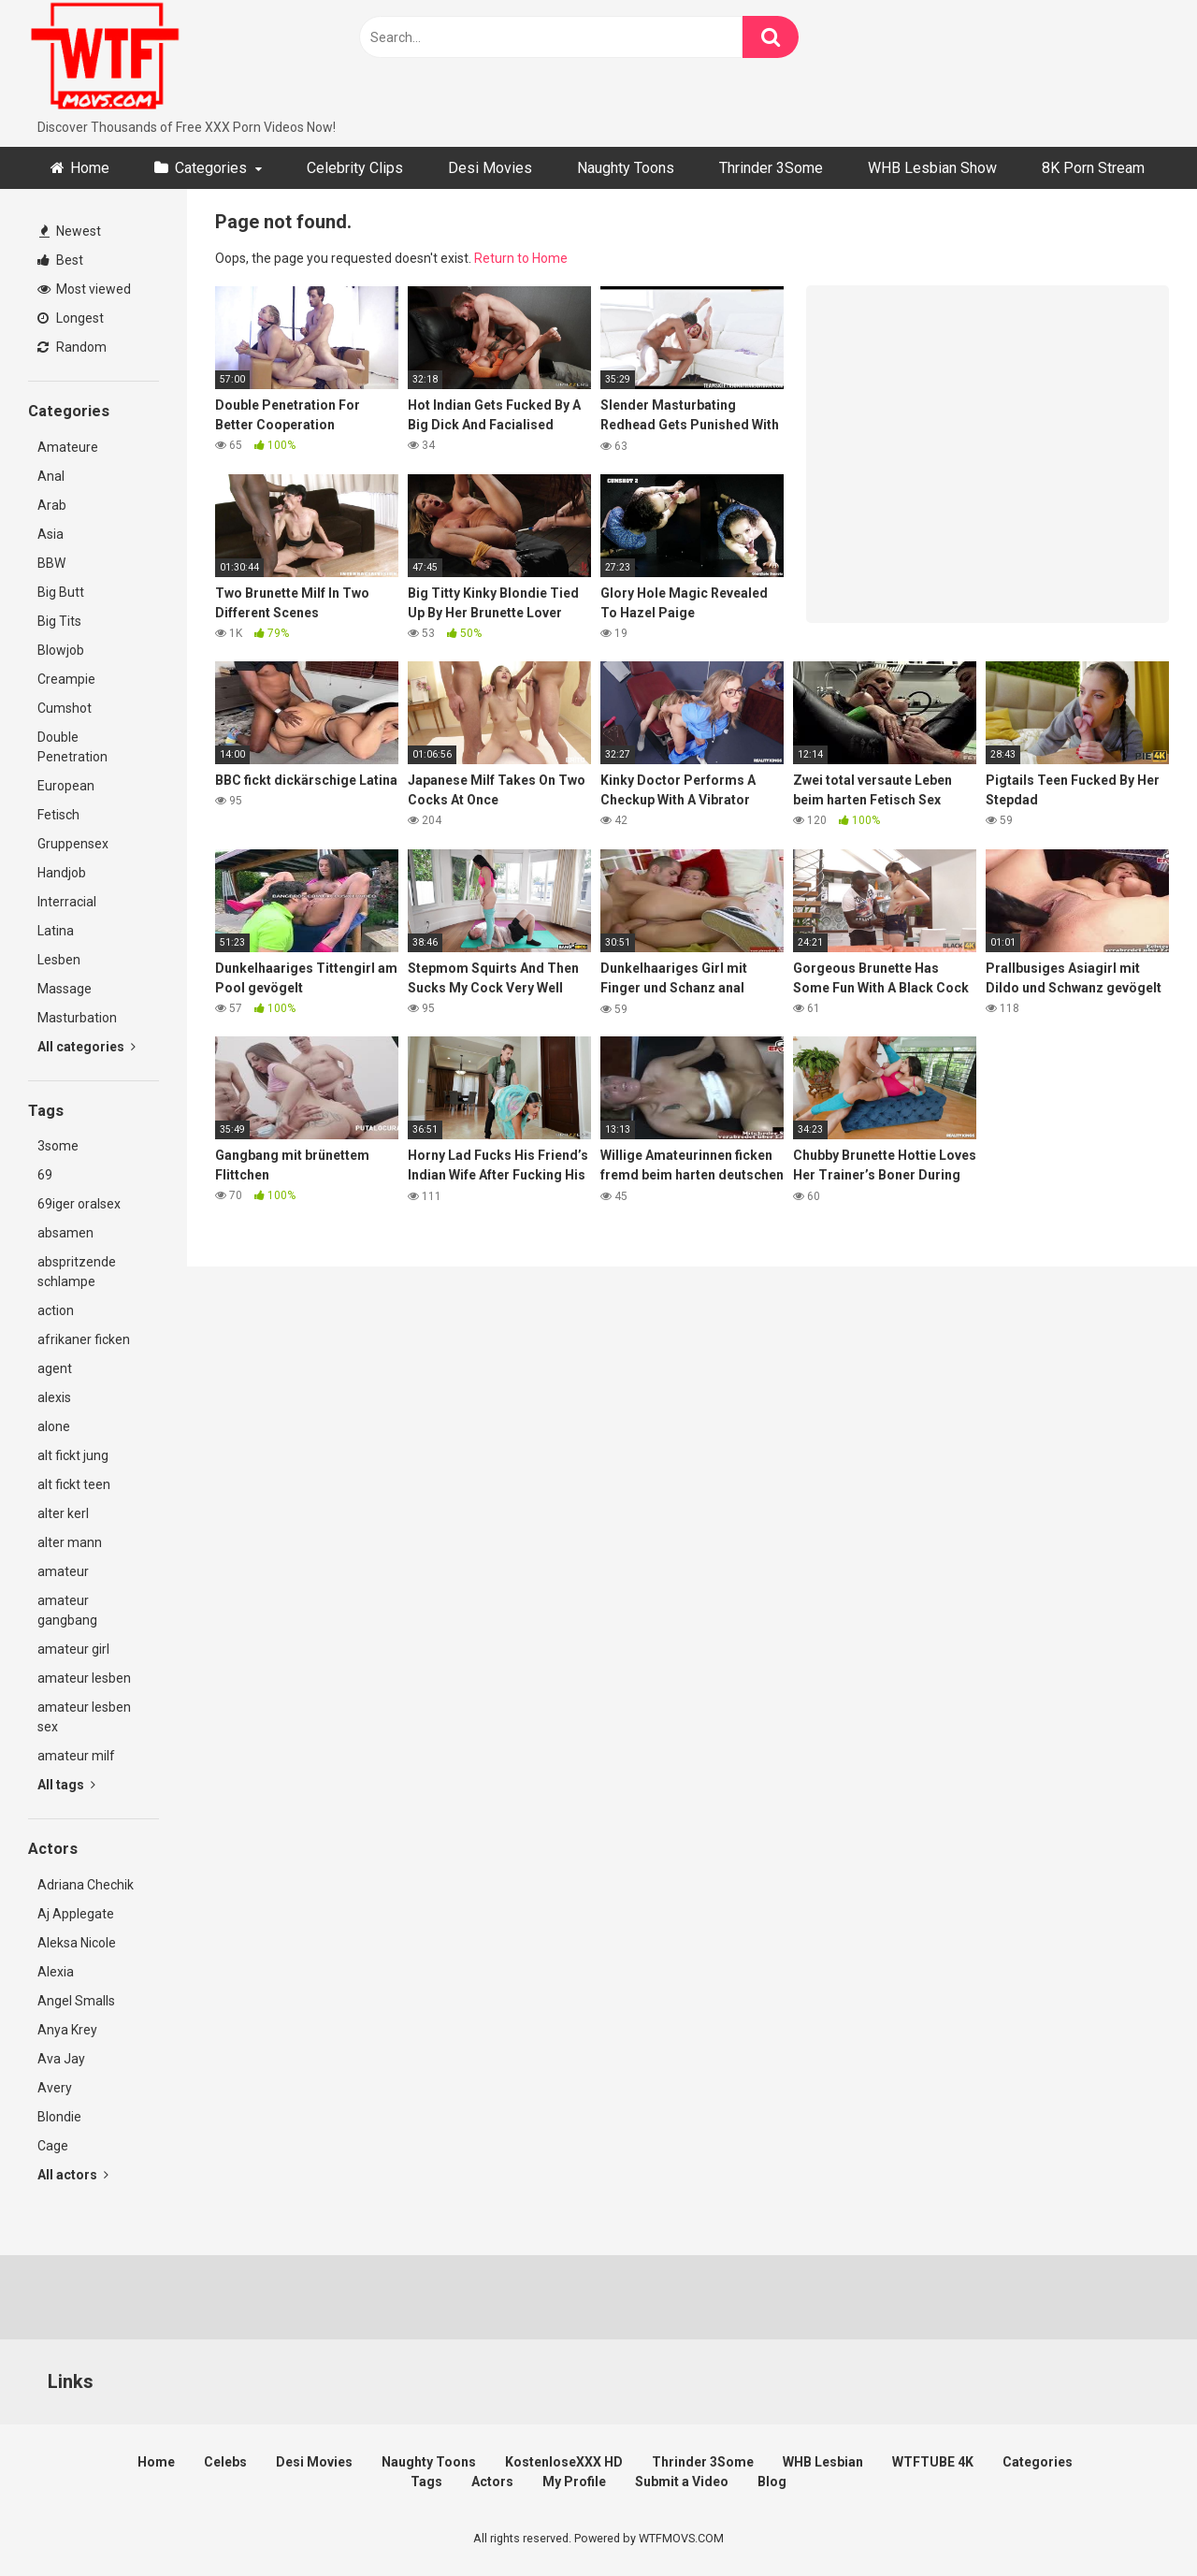  Describe the element at coordinates (72, 2174) in the screenshot. I see `All actors` at that location.